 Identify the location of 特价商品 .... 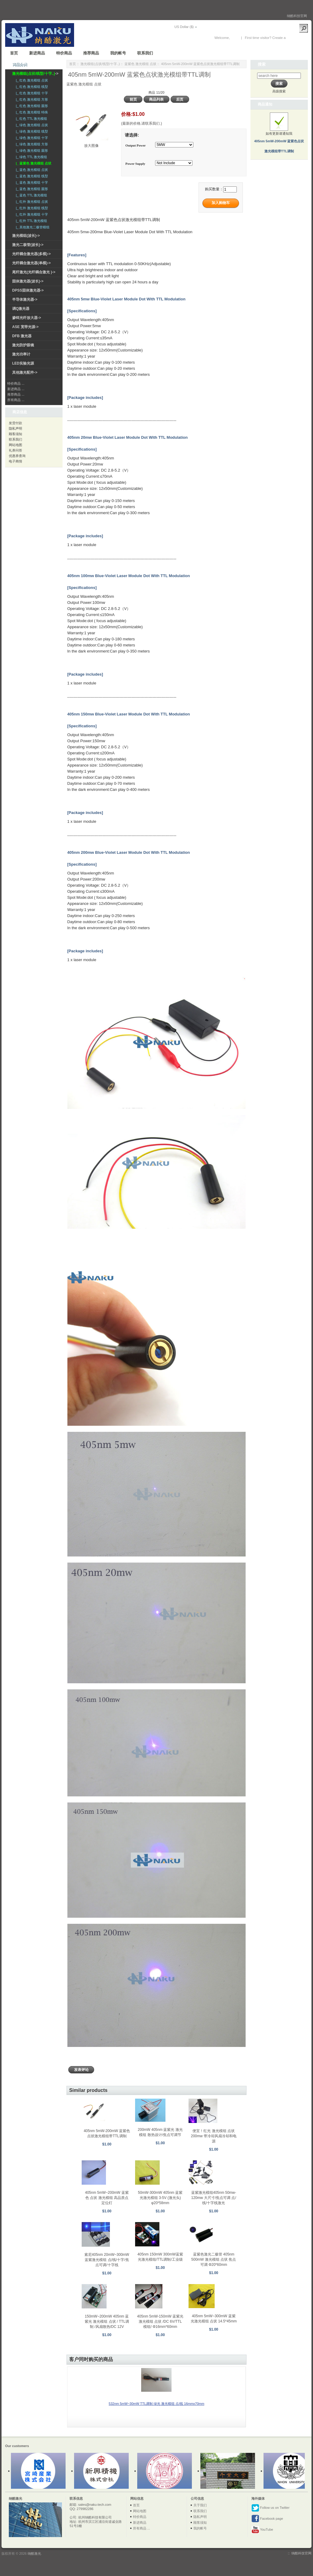
(15, 383).